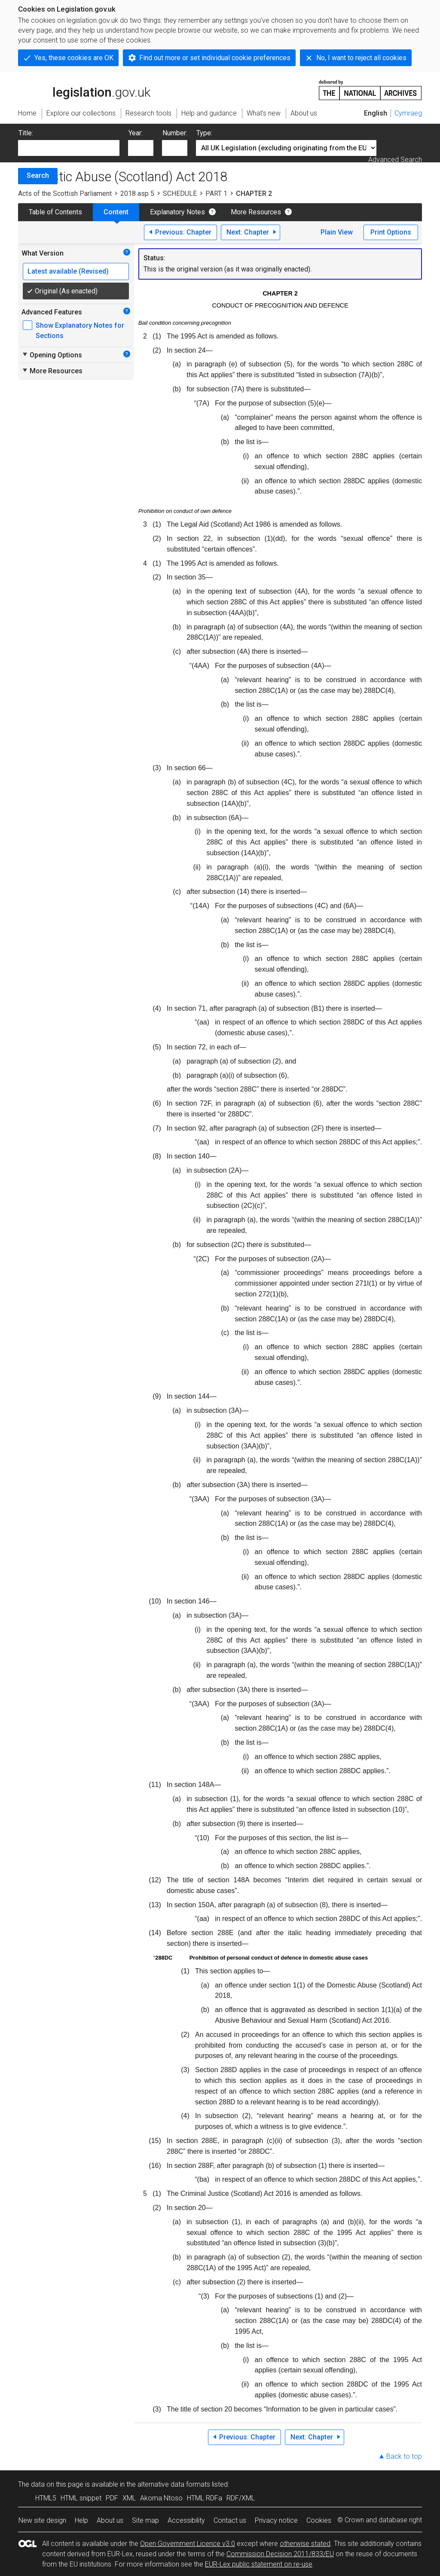 This screenshot has height=2576, width=440. Describe the element at coordinates (390, 232) in the screenshot. I see `Print Options` at that location.